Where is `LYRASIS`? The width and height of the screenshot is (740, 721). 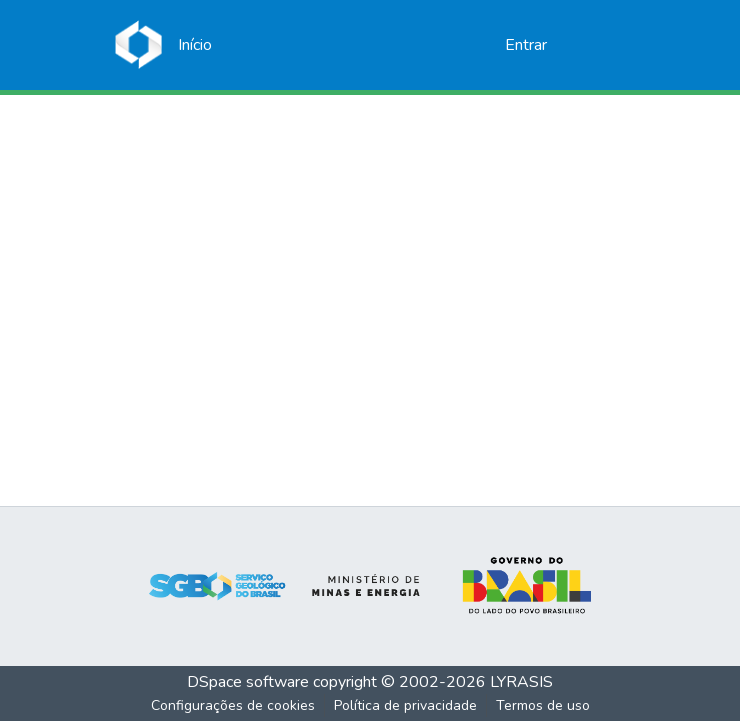
LYRASIS is located at coordinates (521, 682).